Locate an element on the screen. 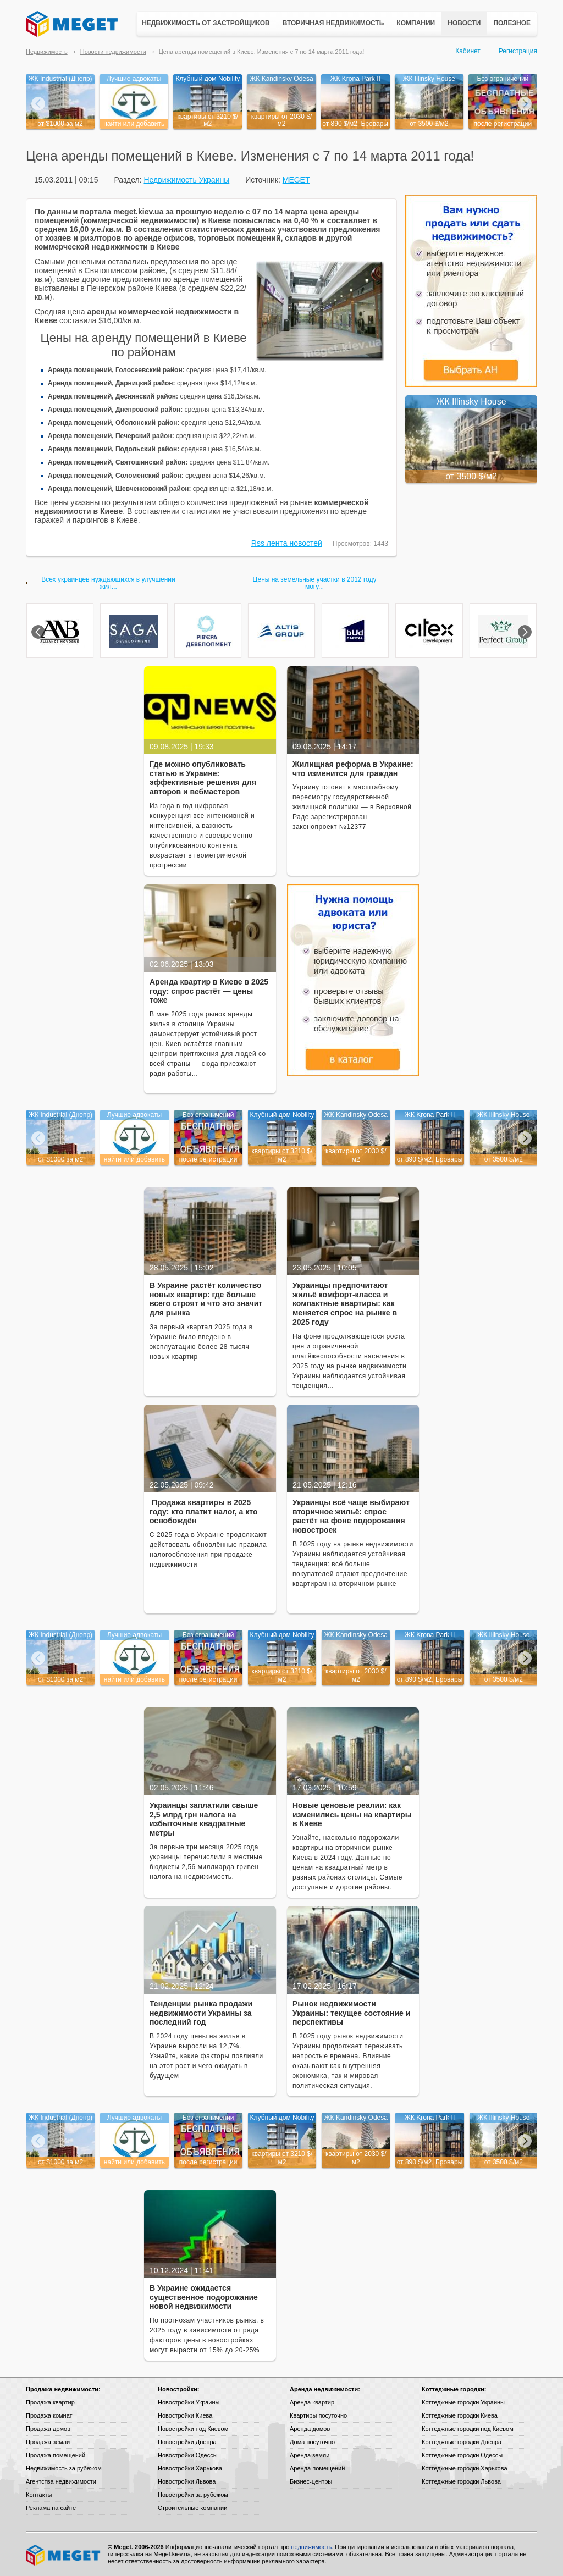 The image size is (563, 2576). Rss лента новостей is located at coordinates (286, 543).